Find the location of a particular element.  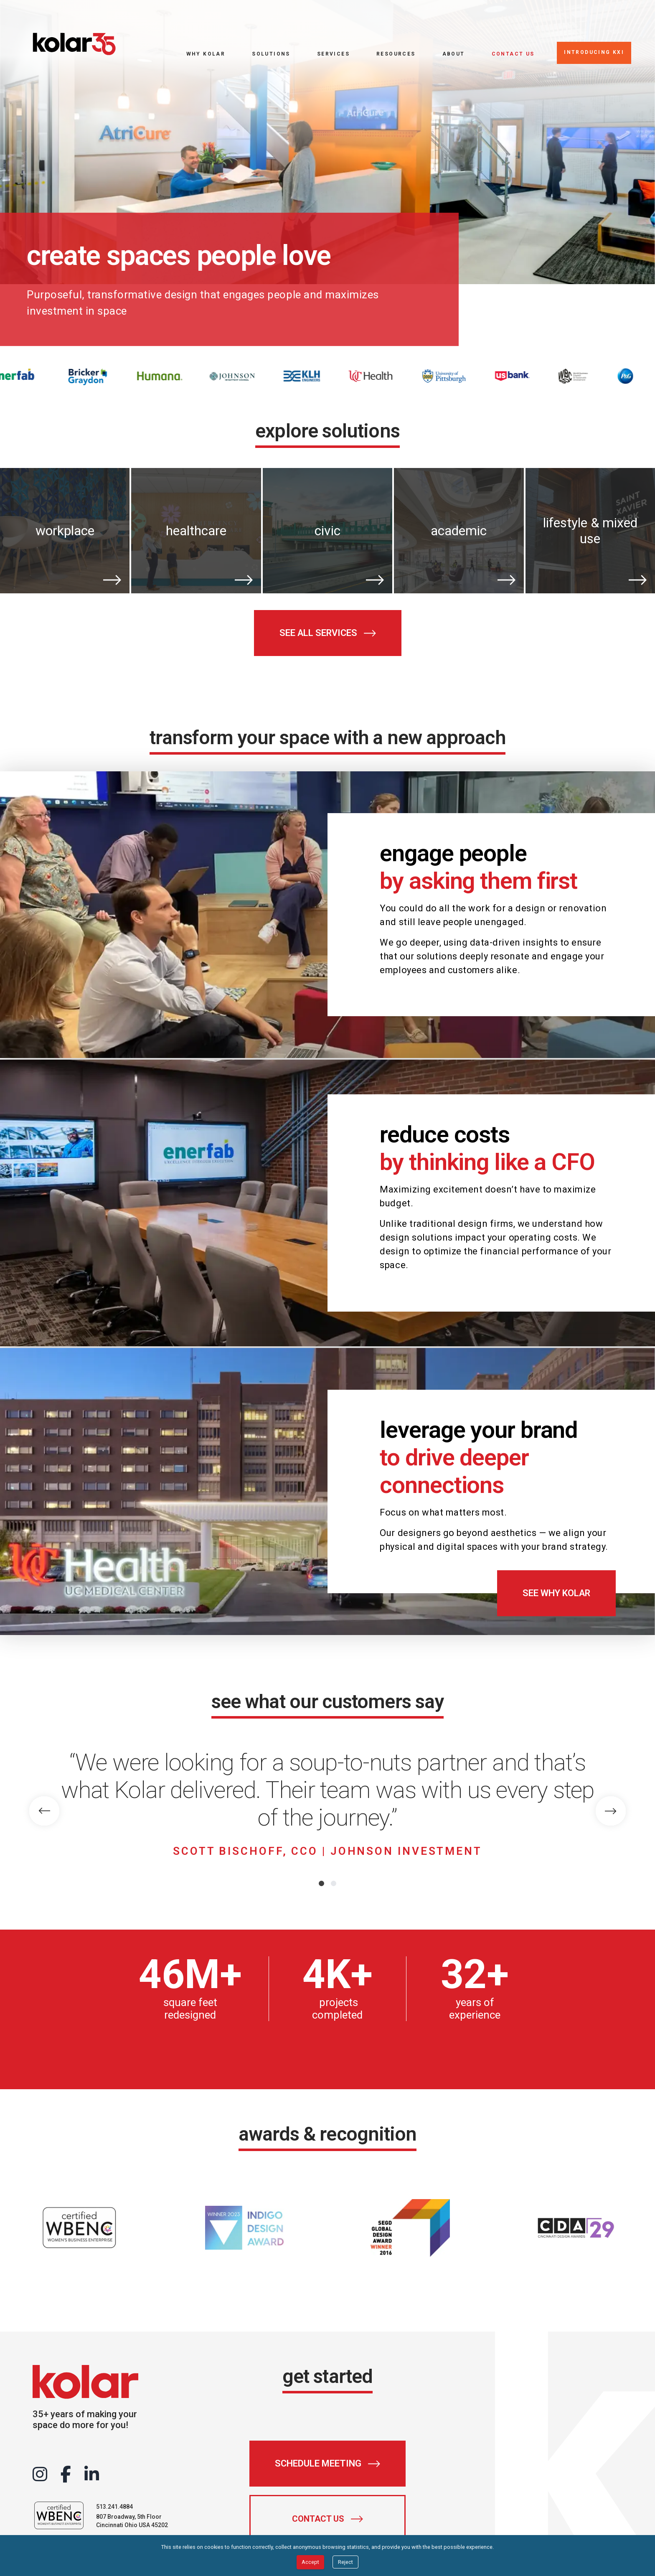

[Next Slide] is located at coordinates (610, 1811).